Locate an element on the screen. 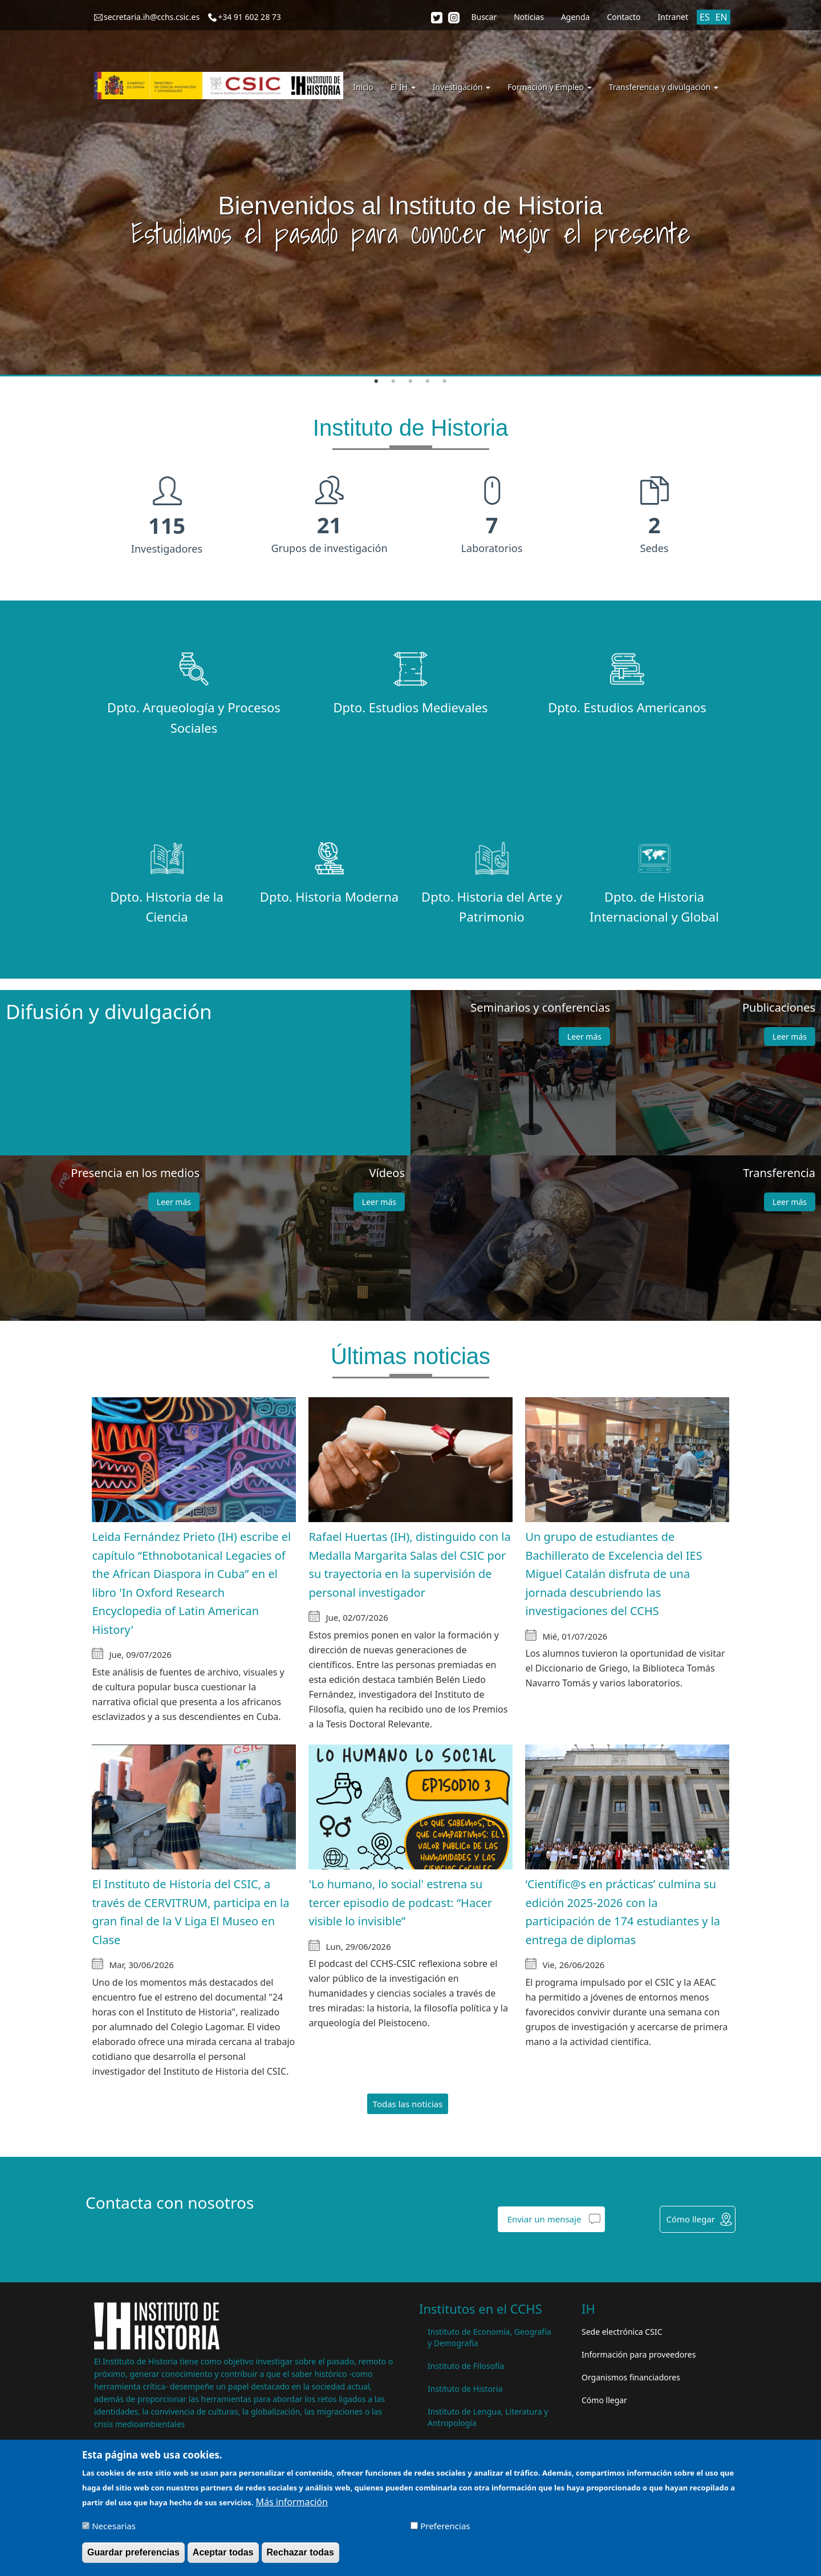 The height and width of the screenshot is (2576, 821). Instituto de Historia is located at coordinates (465, 2388).